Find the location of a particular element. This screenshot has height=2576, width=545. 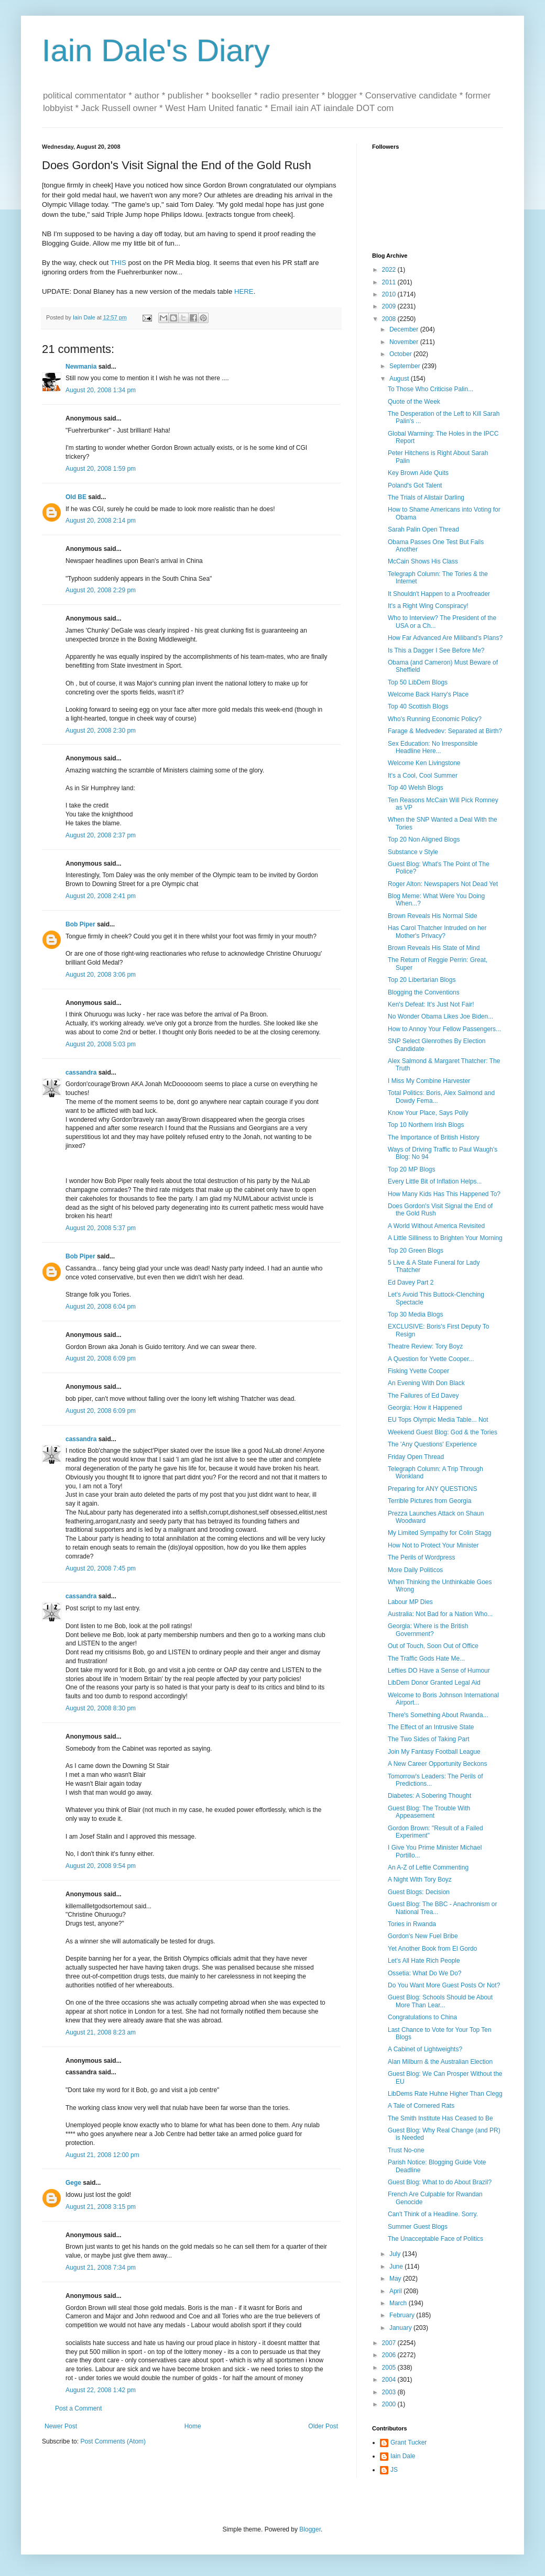

August 21, 2008 3:15 pm is located at coordinates (101, 2206).